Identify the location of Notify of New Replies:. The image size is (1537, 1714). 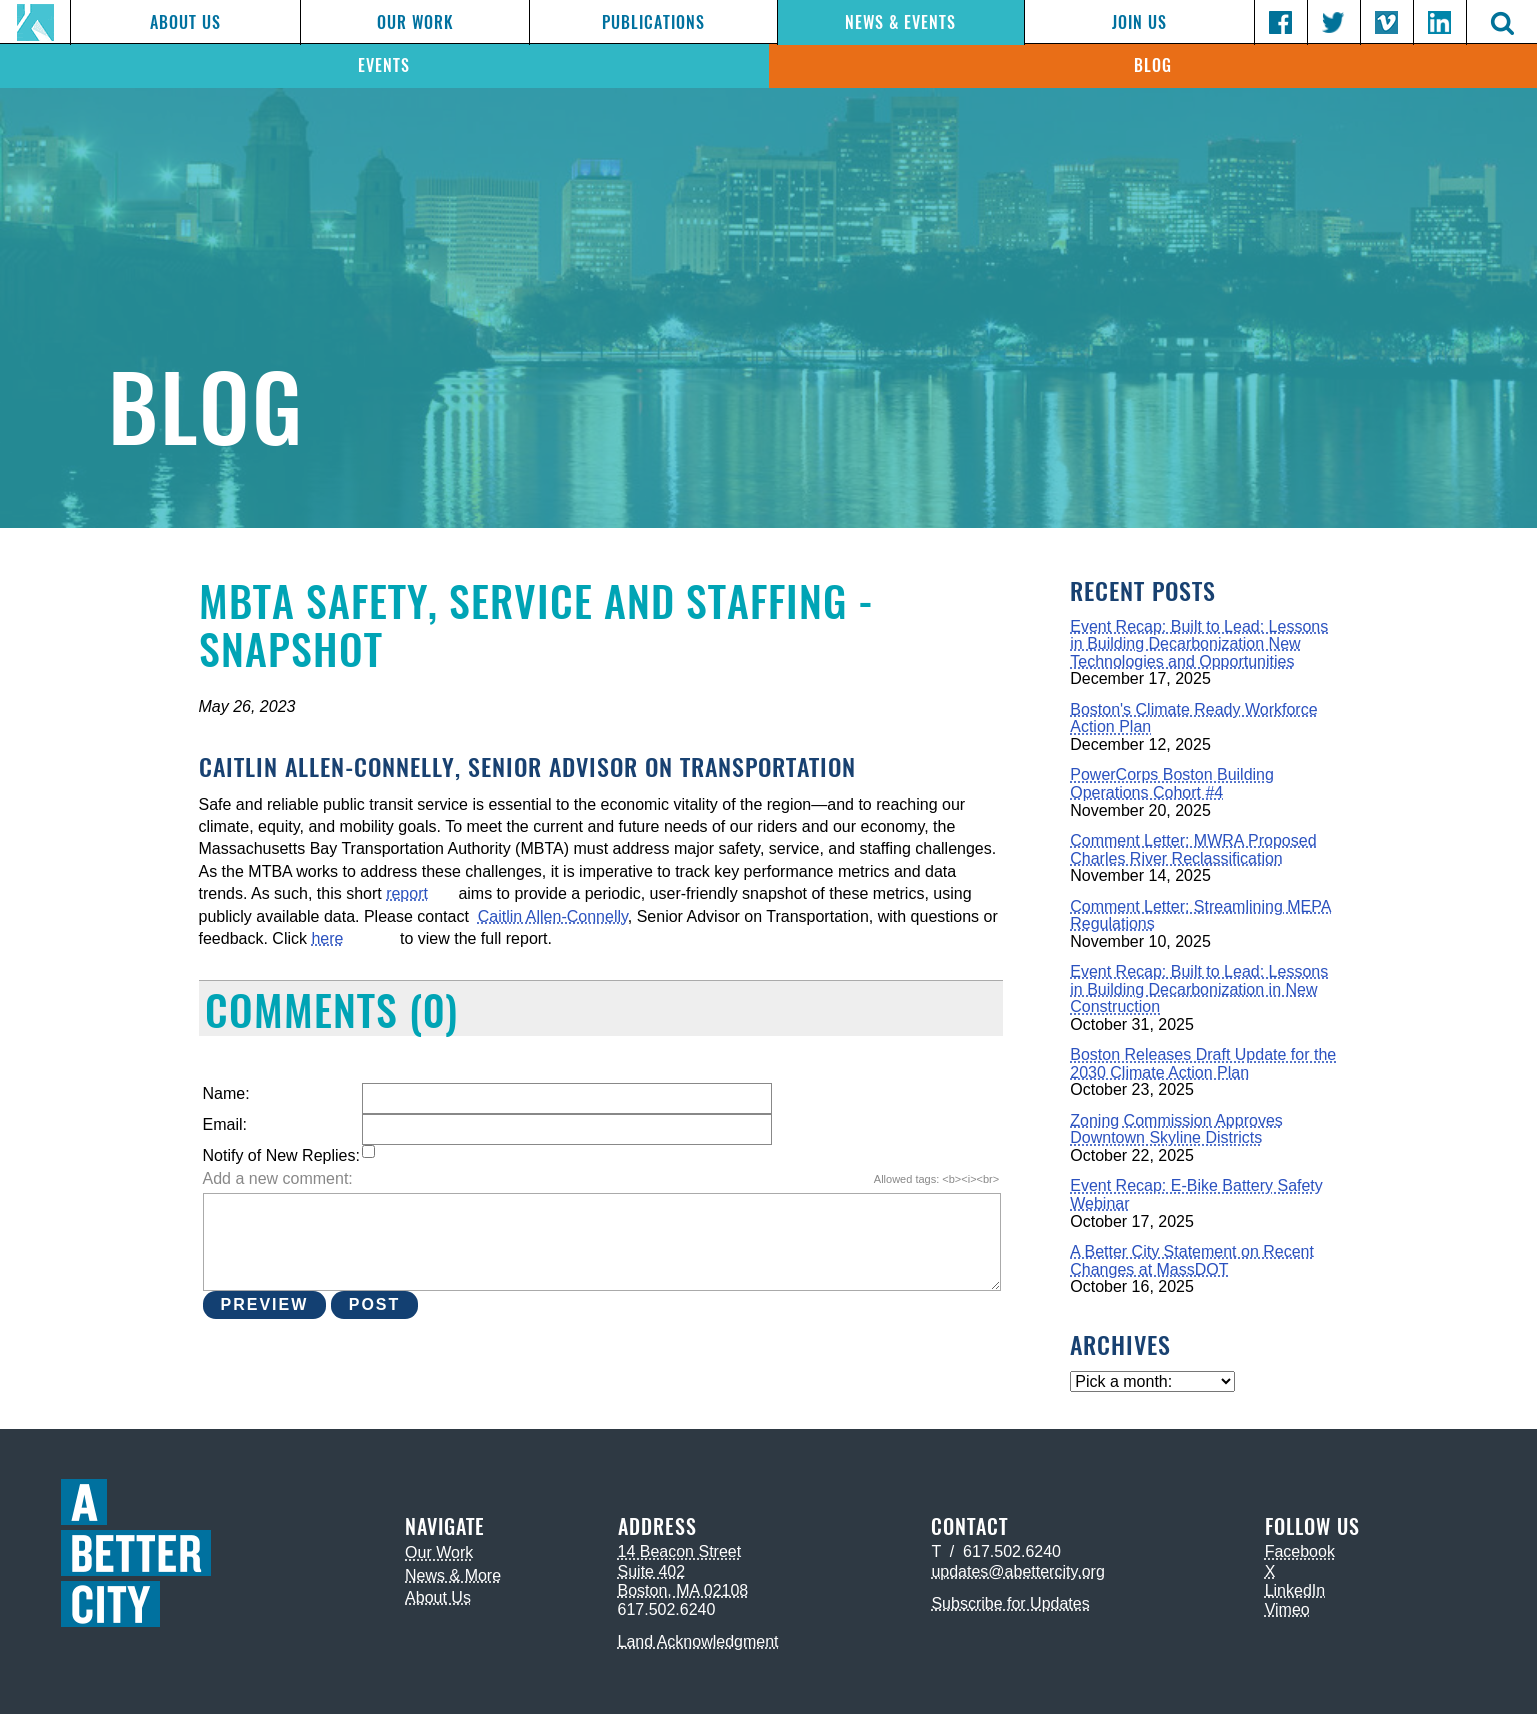
(281, 1155).